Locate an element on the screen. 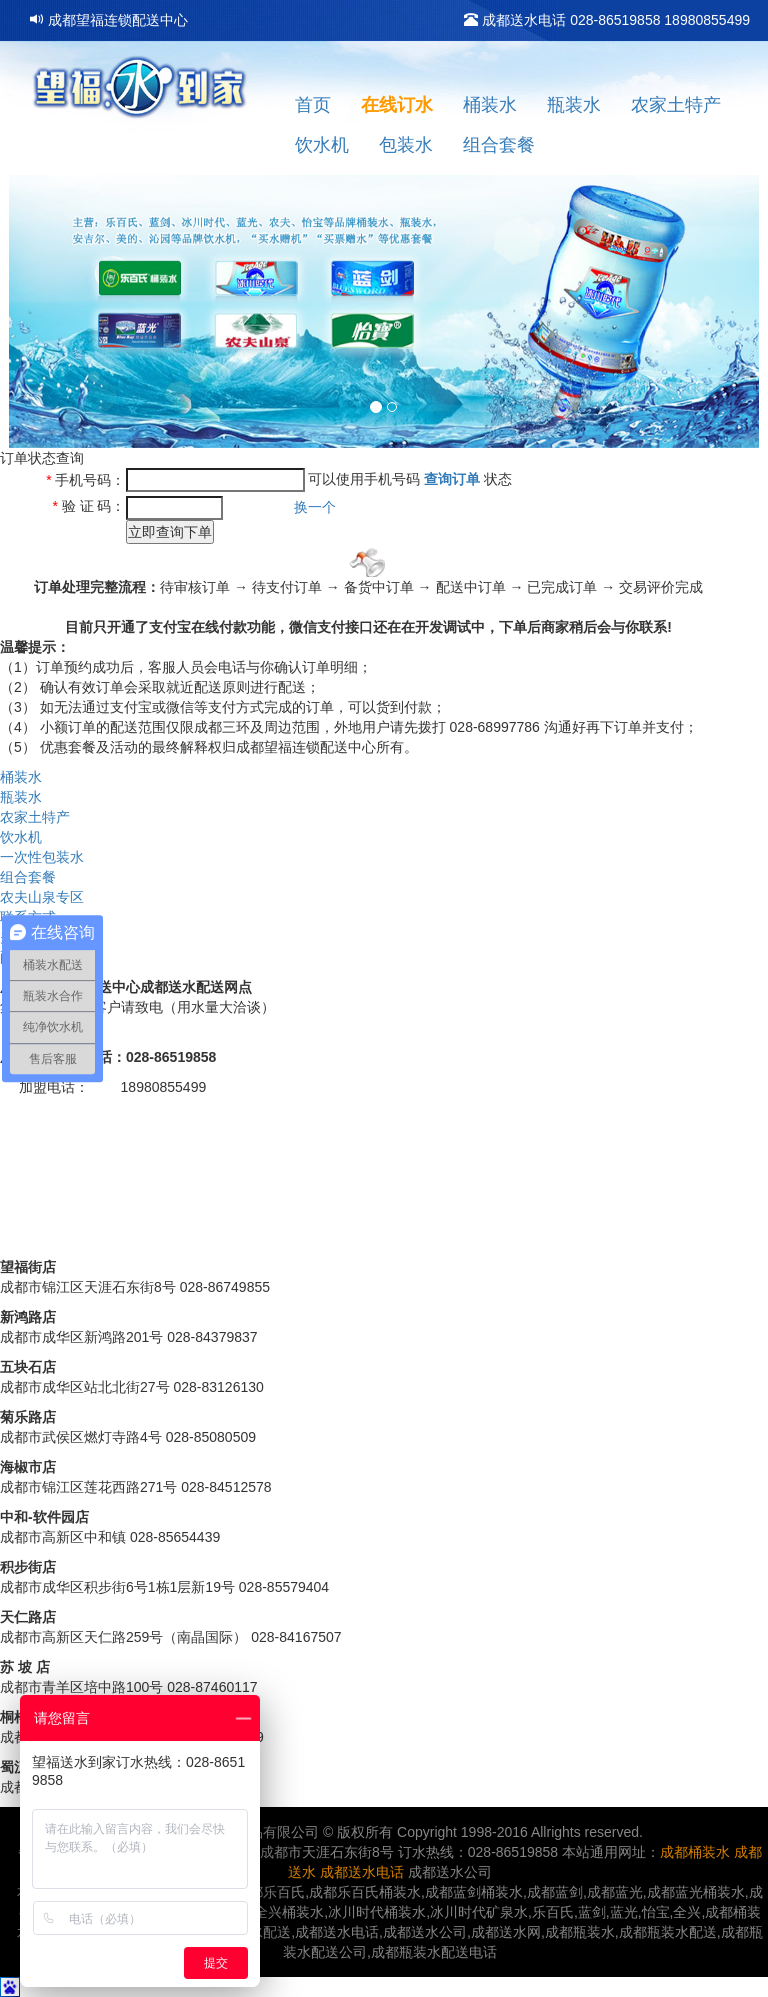  成都送水电话 is located at coordinates (362, 1872).